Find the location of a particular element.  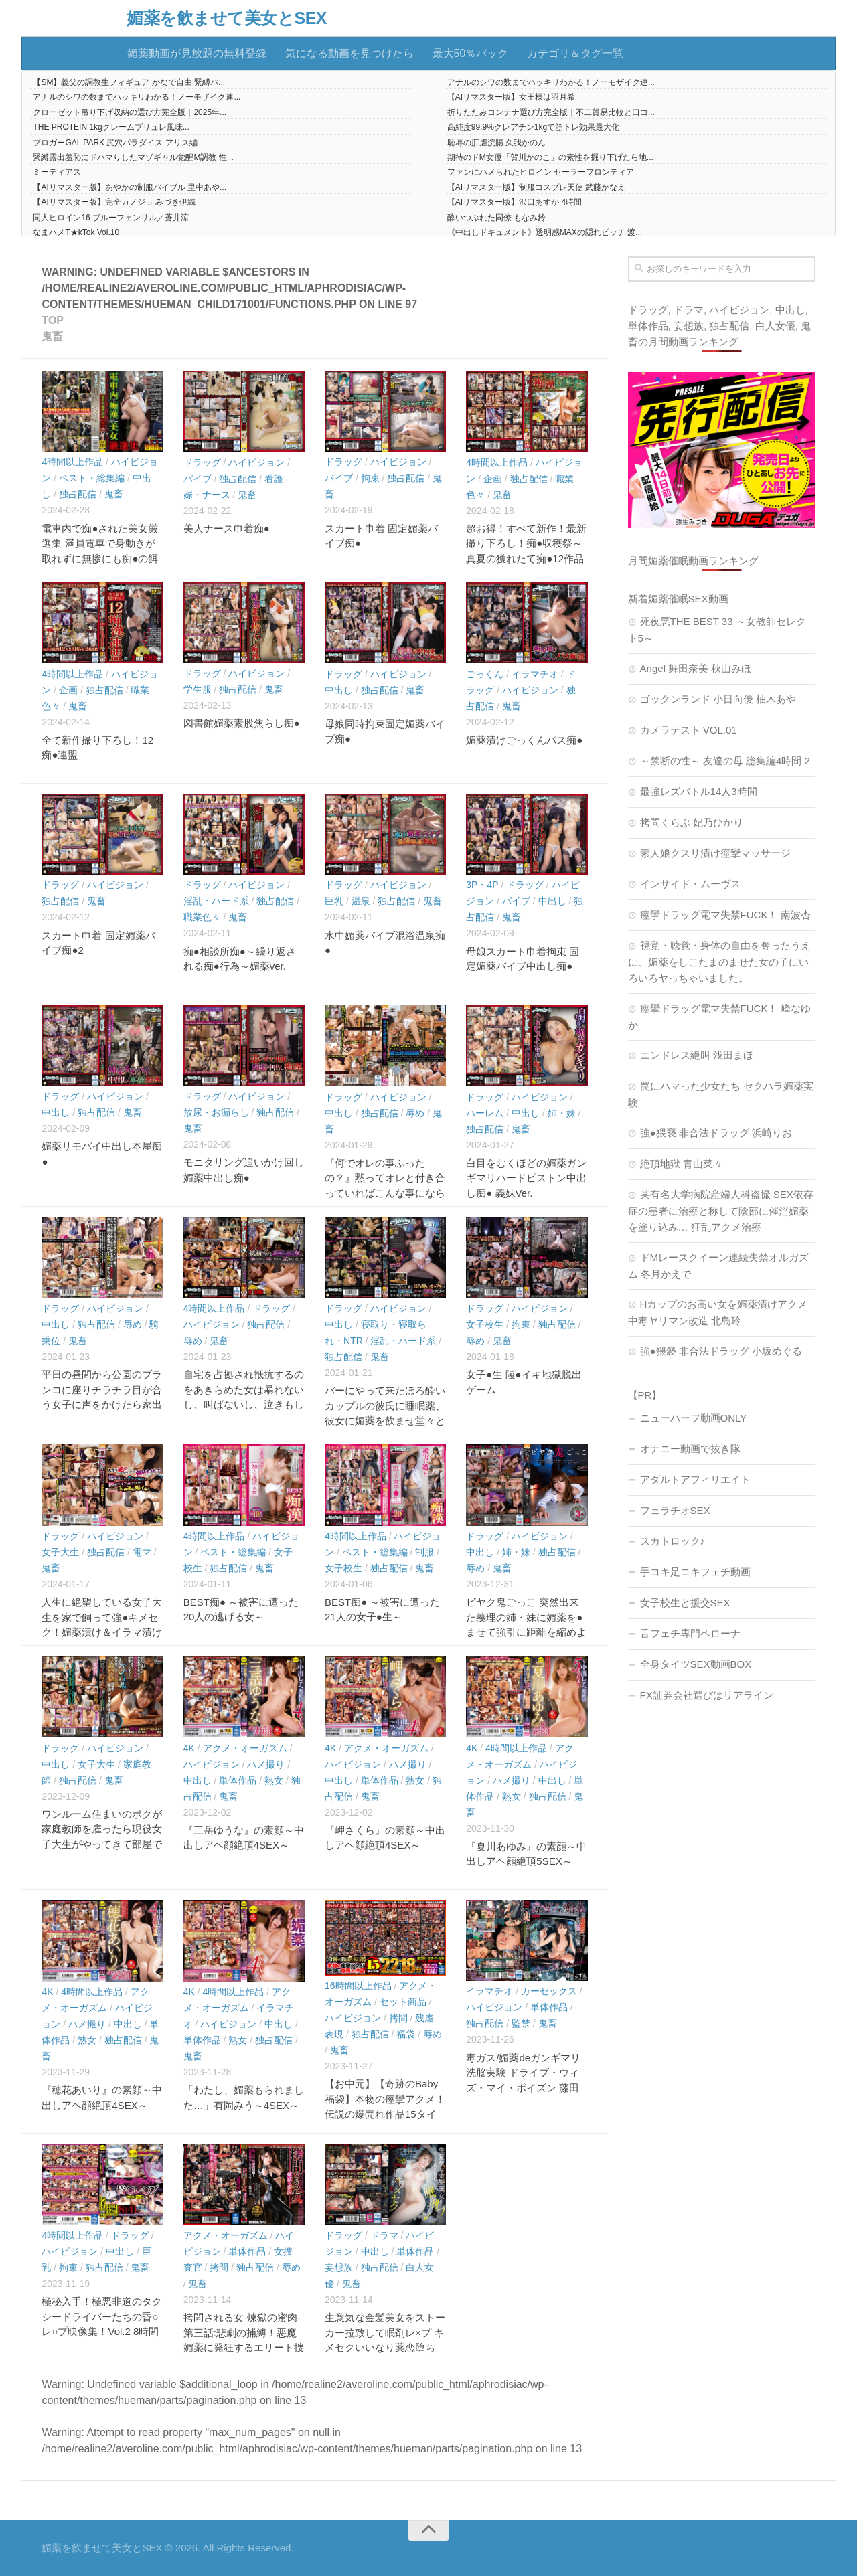

制服 is located at coordinates (424, 1552).